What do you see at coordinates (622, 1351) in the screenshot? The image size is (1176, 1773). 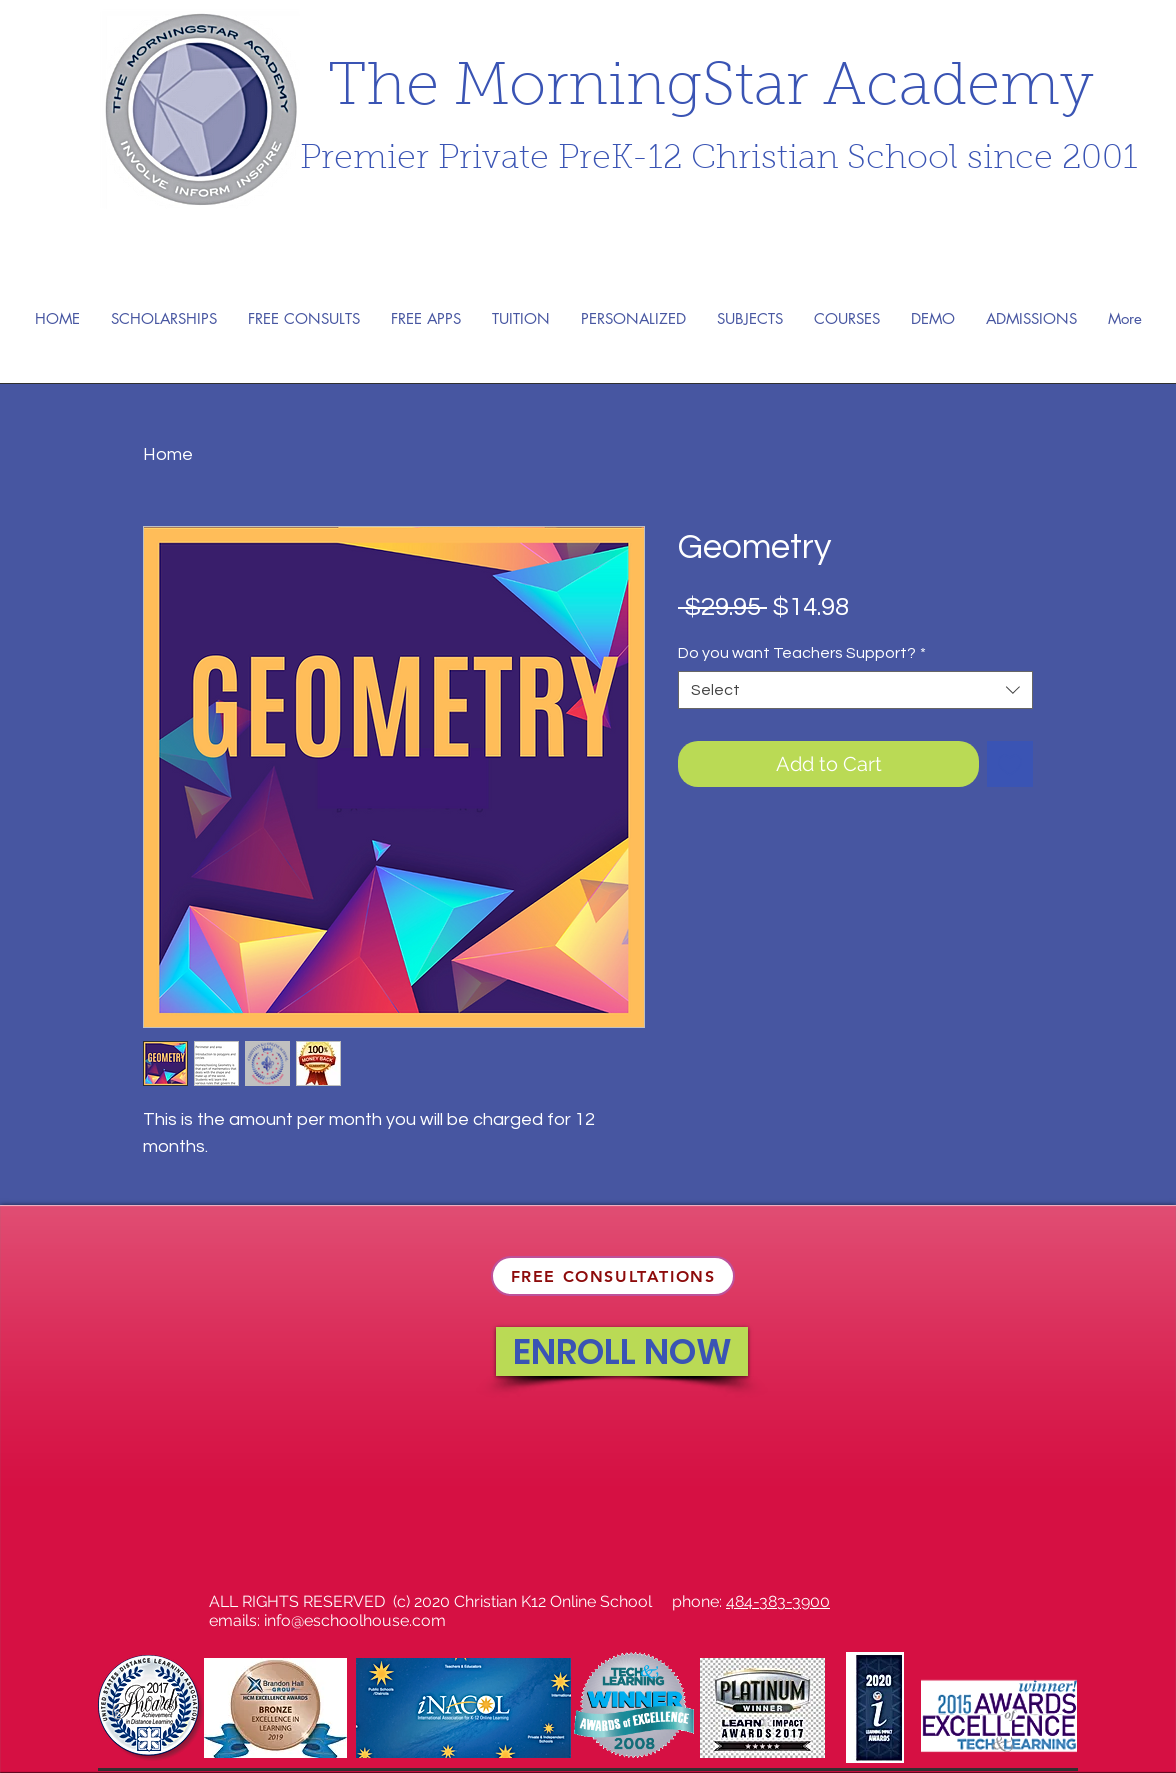 I see `[ENROLL NOW]` at bounding box center [622, 1351].